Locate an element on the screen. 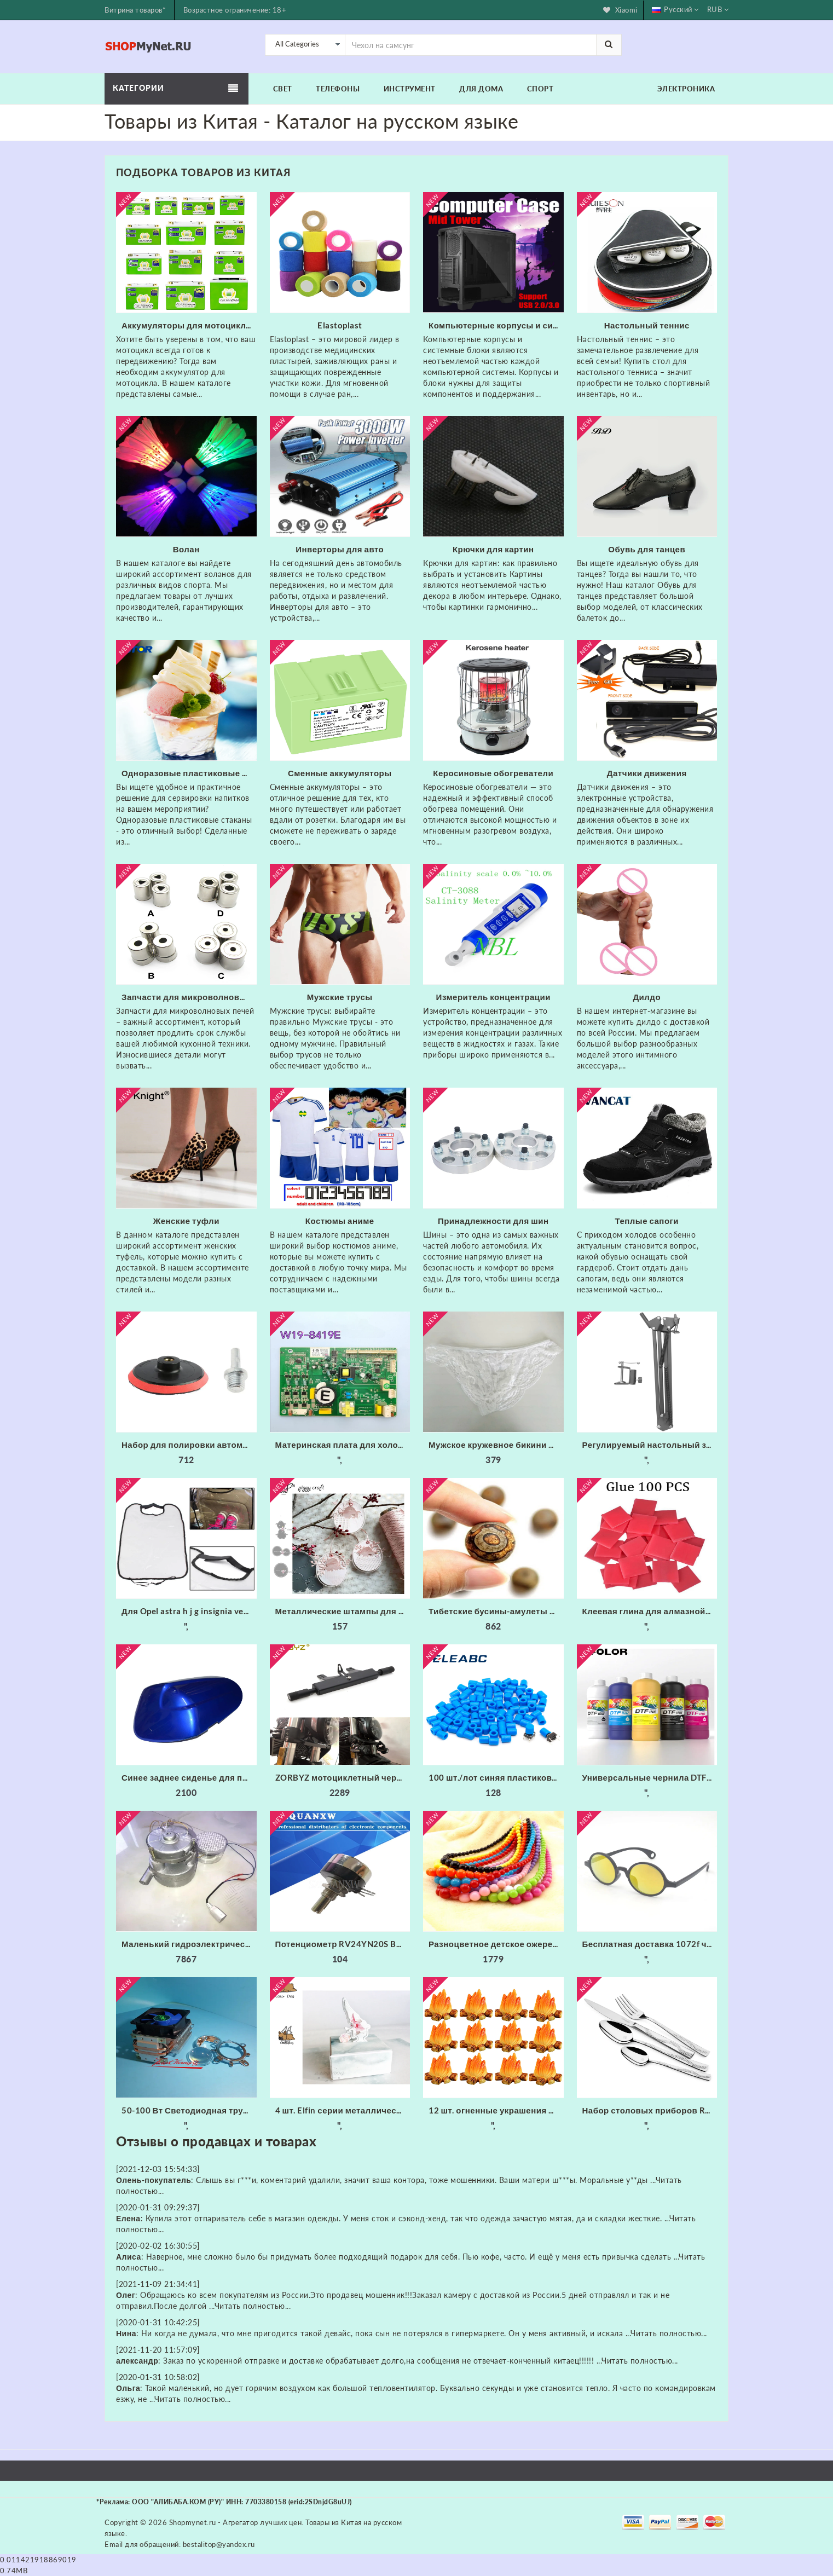 The width and height of the screenshot is (833, 2576). Волан is located at coordinates (186, 549).